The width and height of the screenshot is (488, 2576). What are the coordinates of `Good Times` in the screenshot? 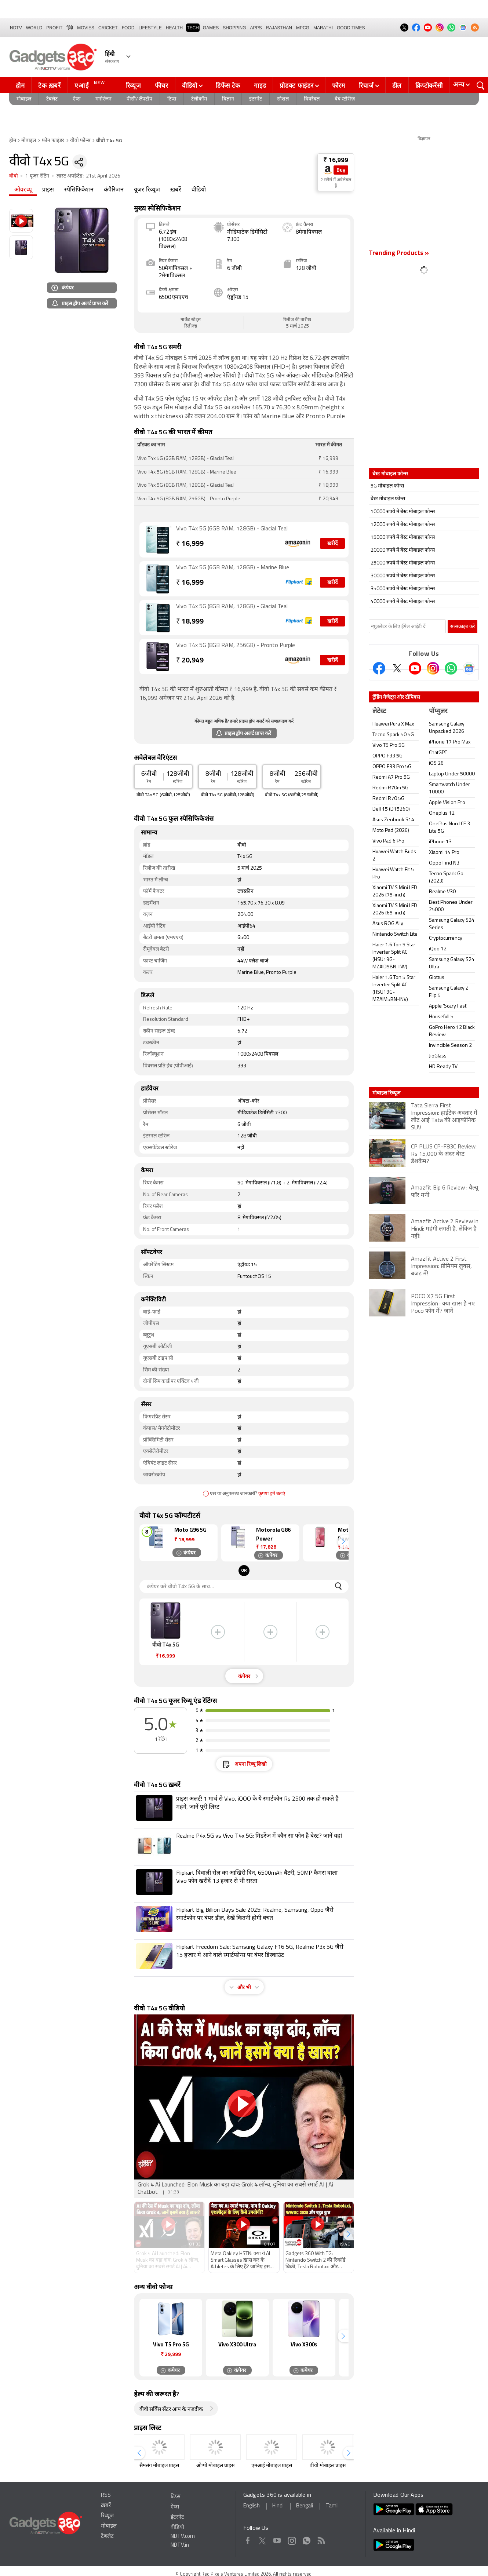 It's located at (351, 27).